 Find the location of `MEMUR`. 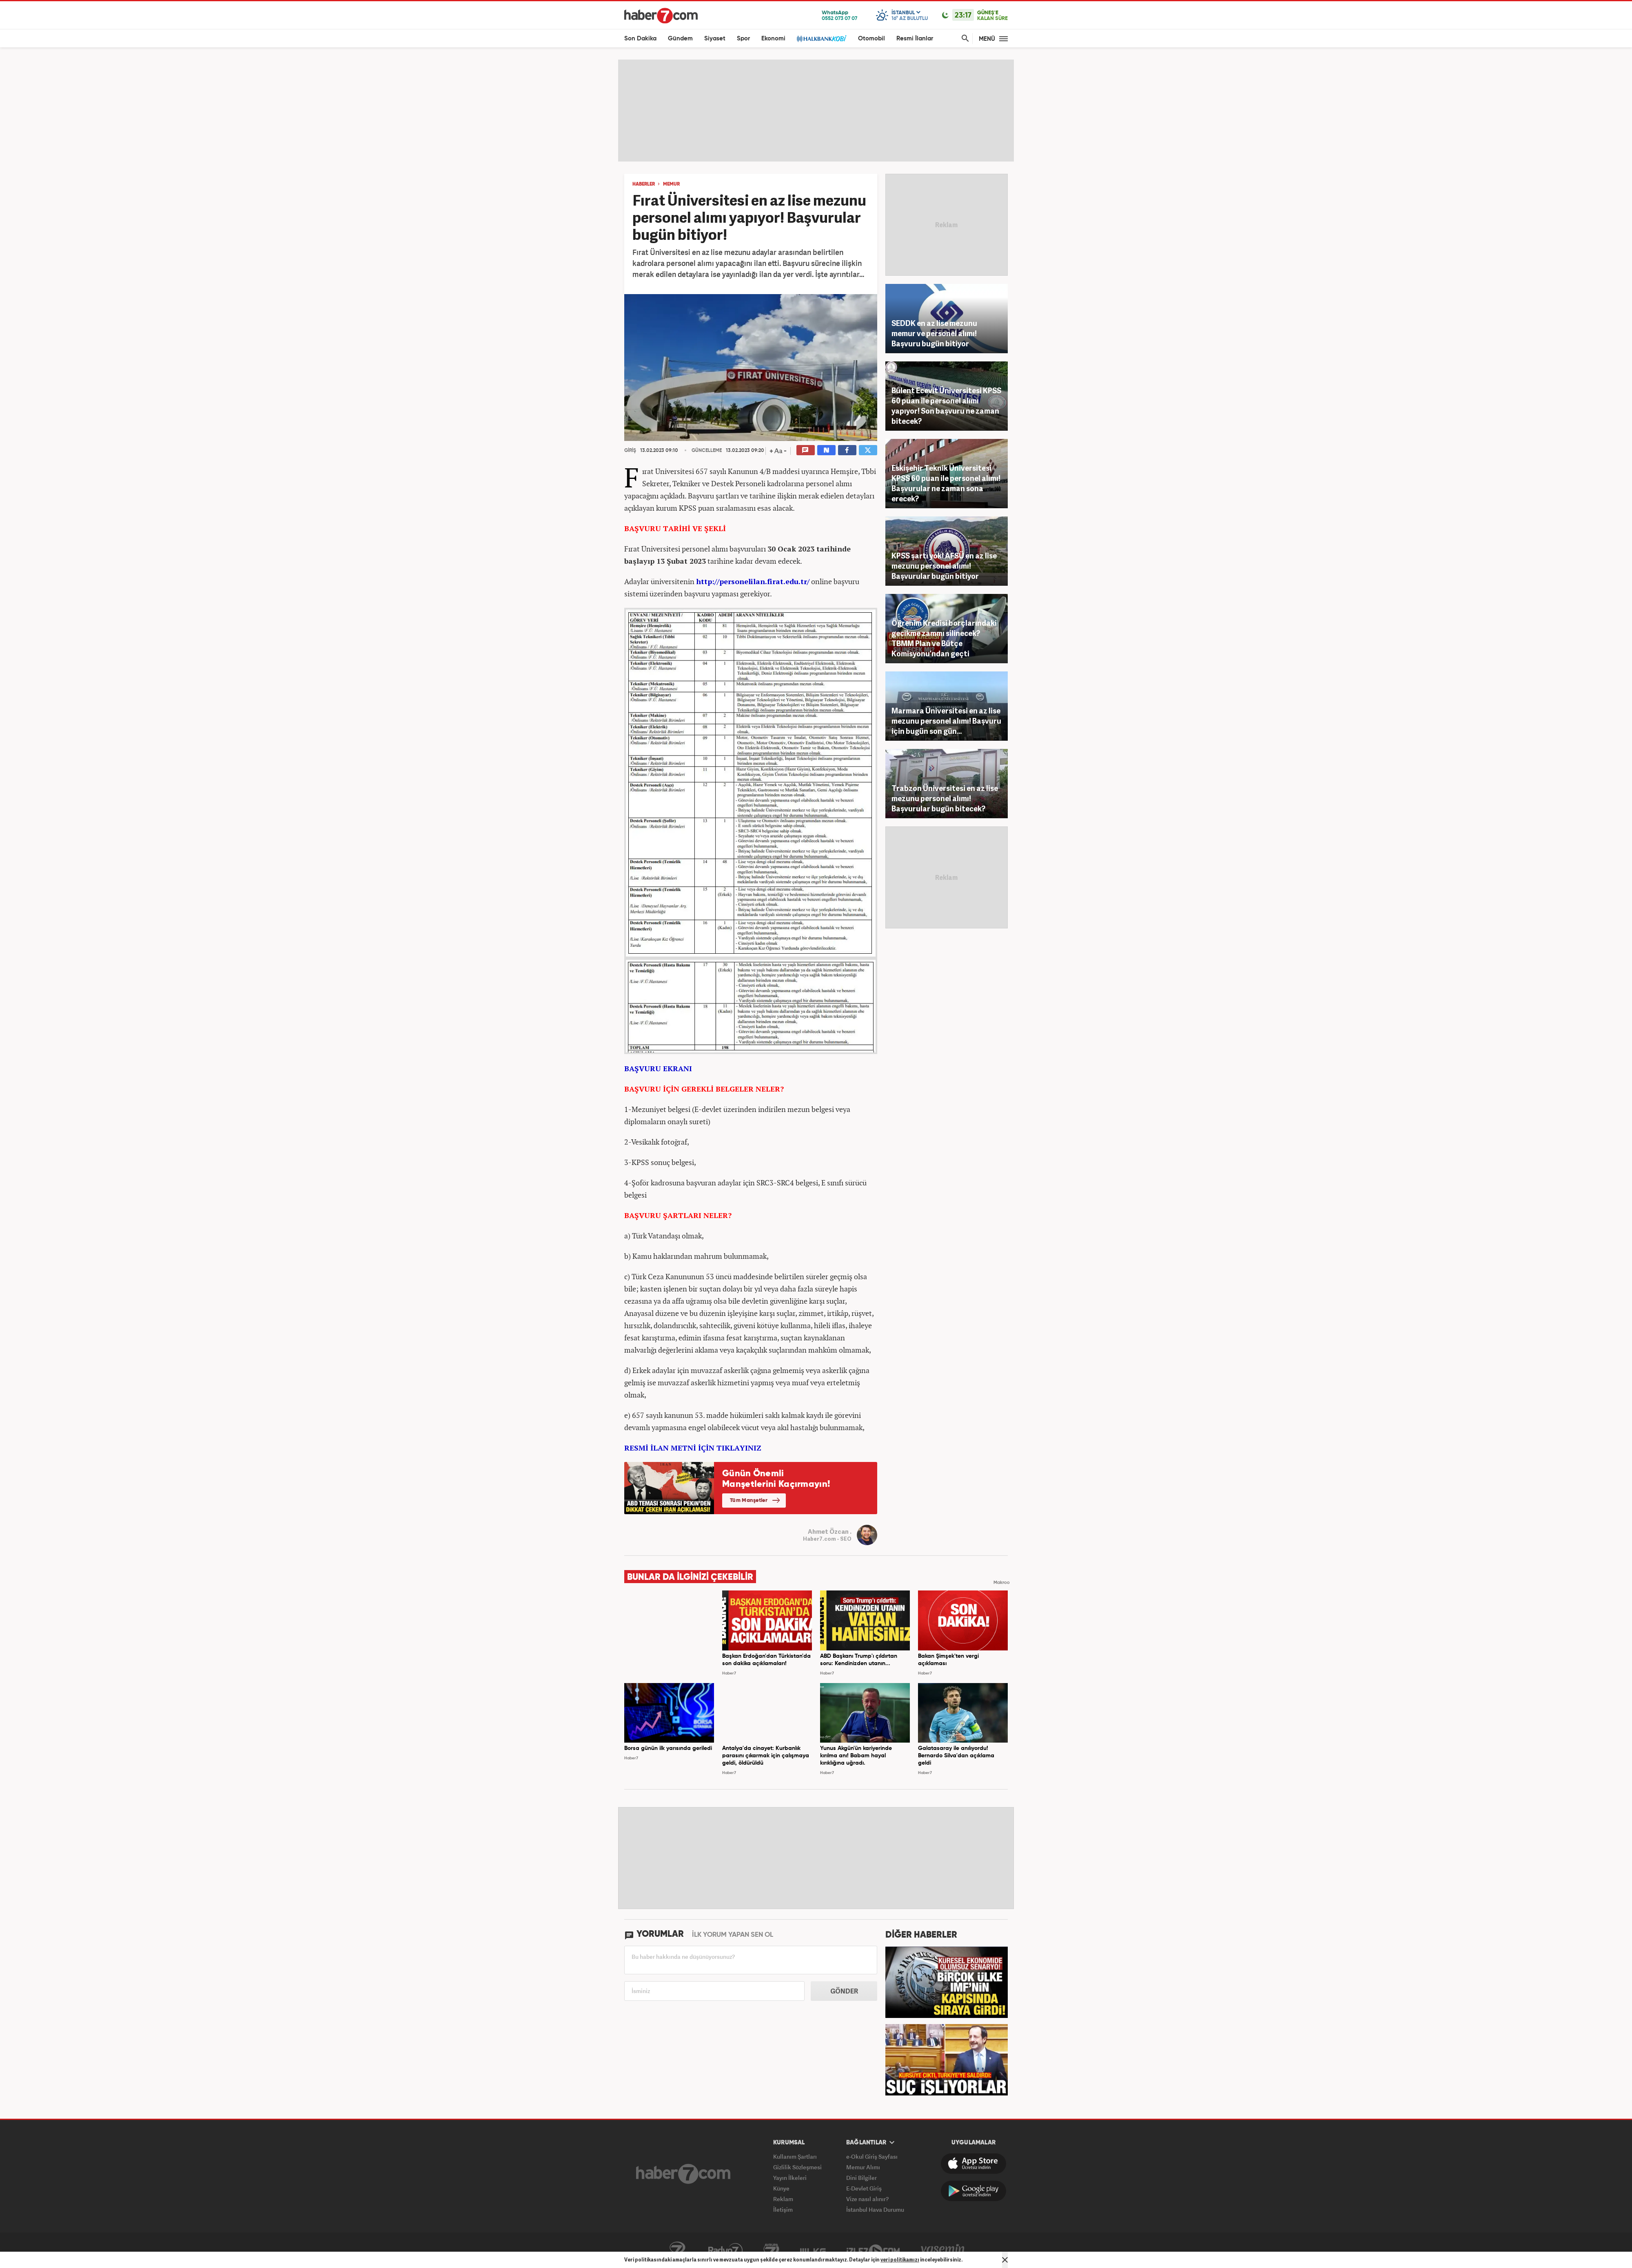

MEMUR is located at coordinates (671, 184).